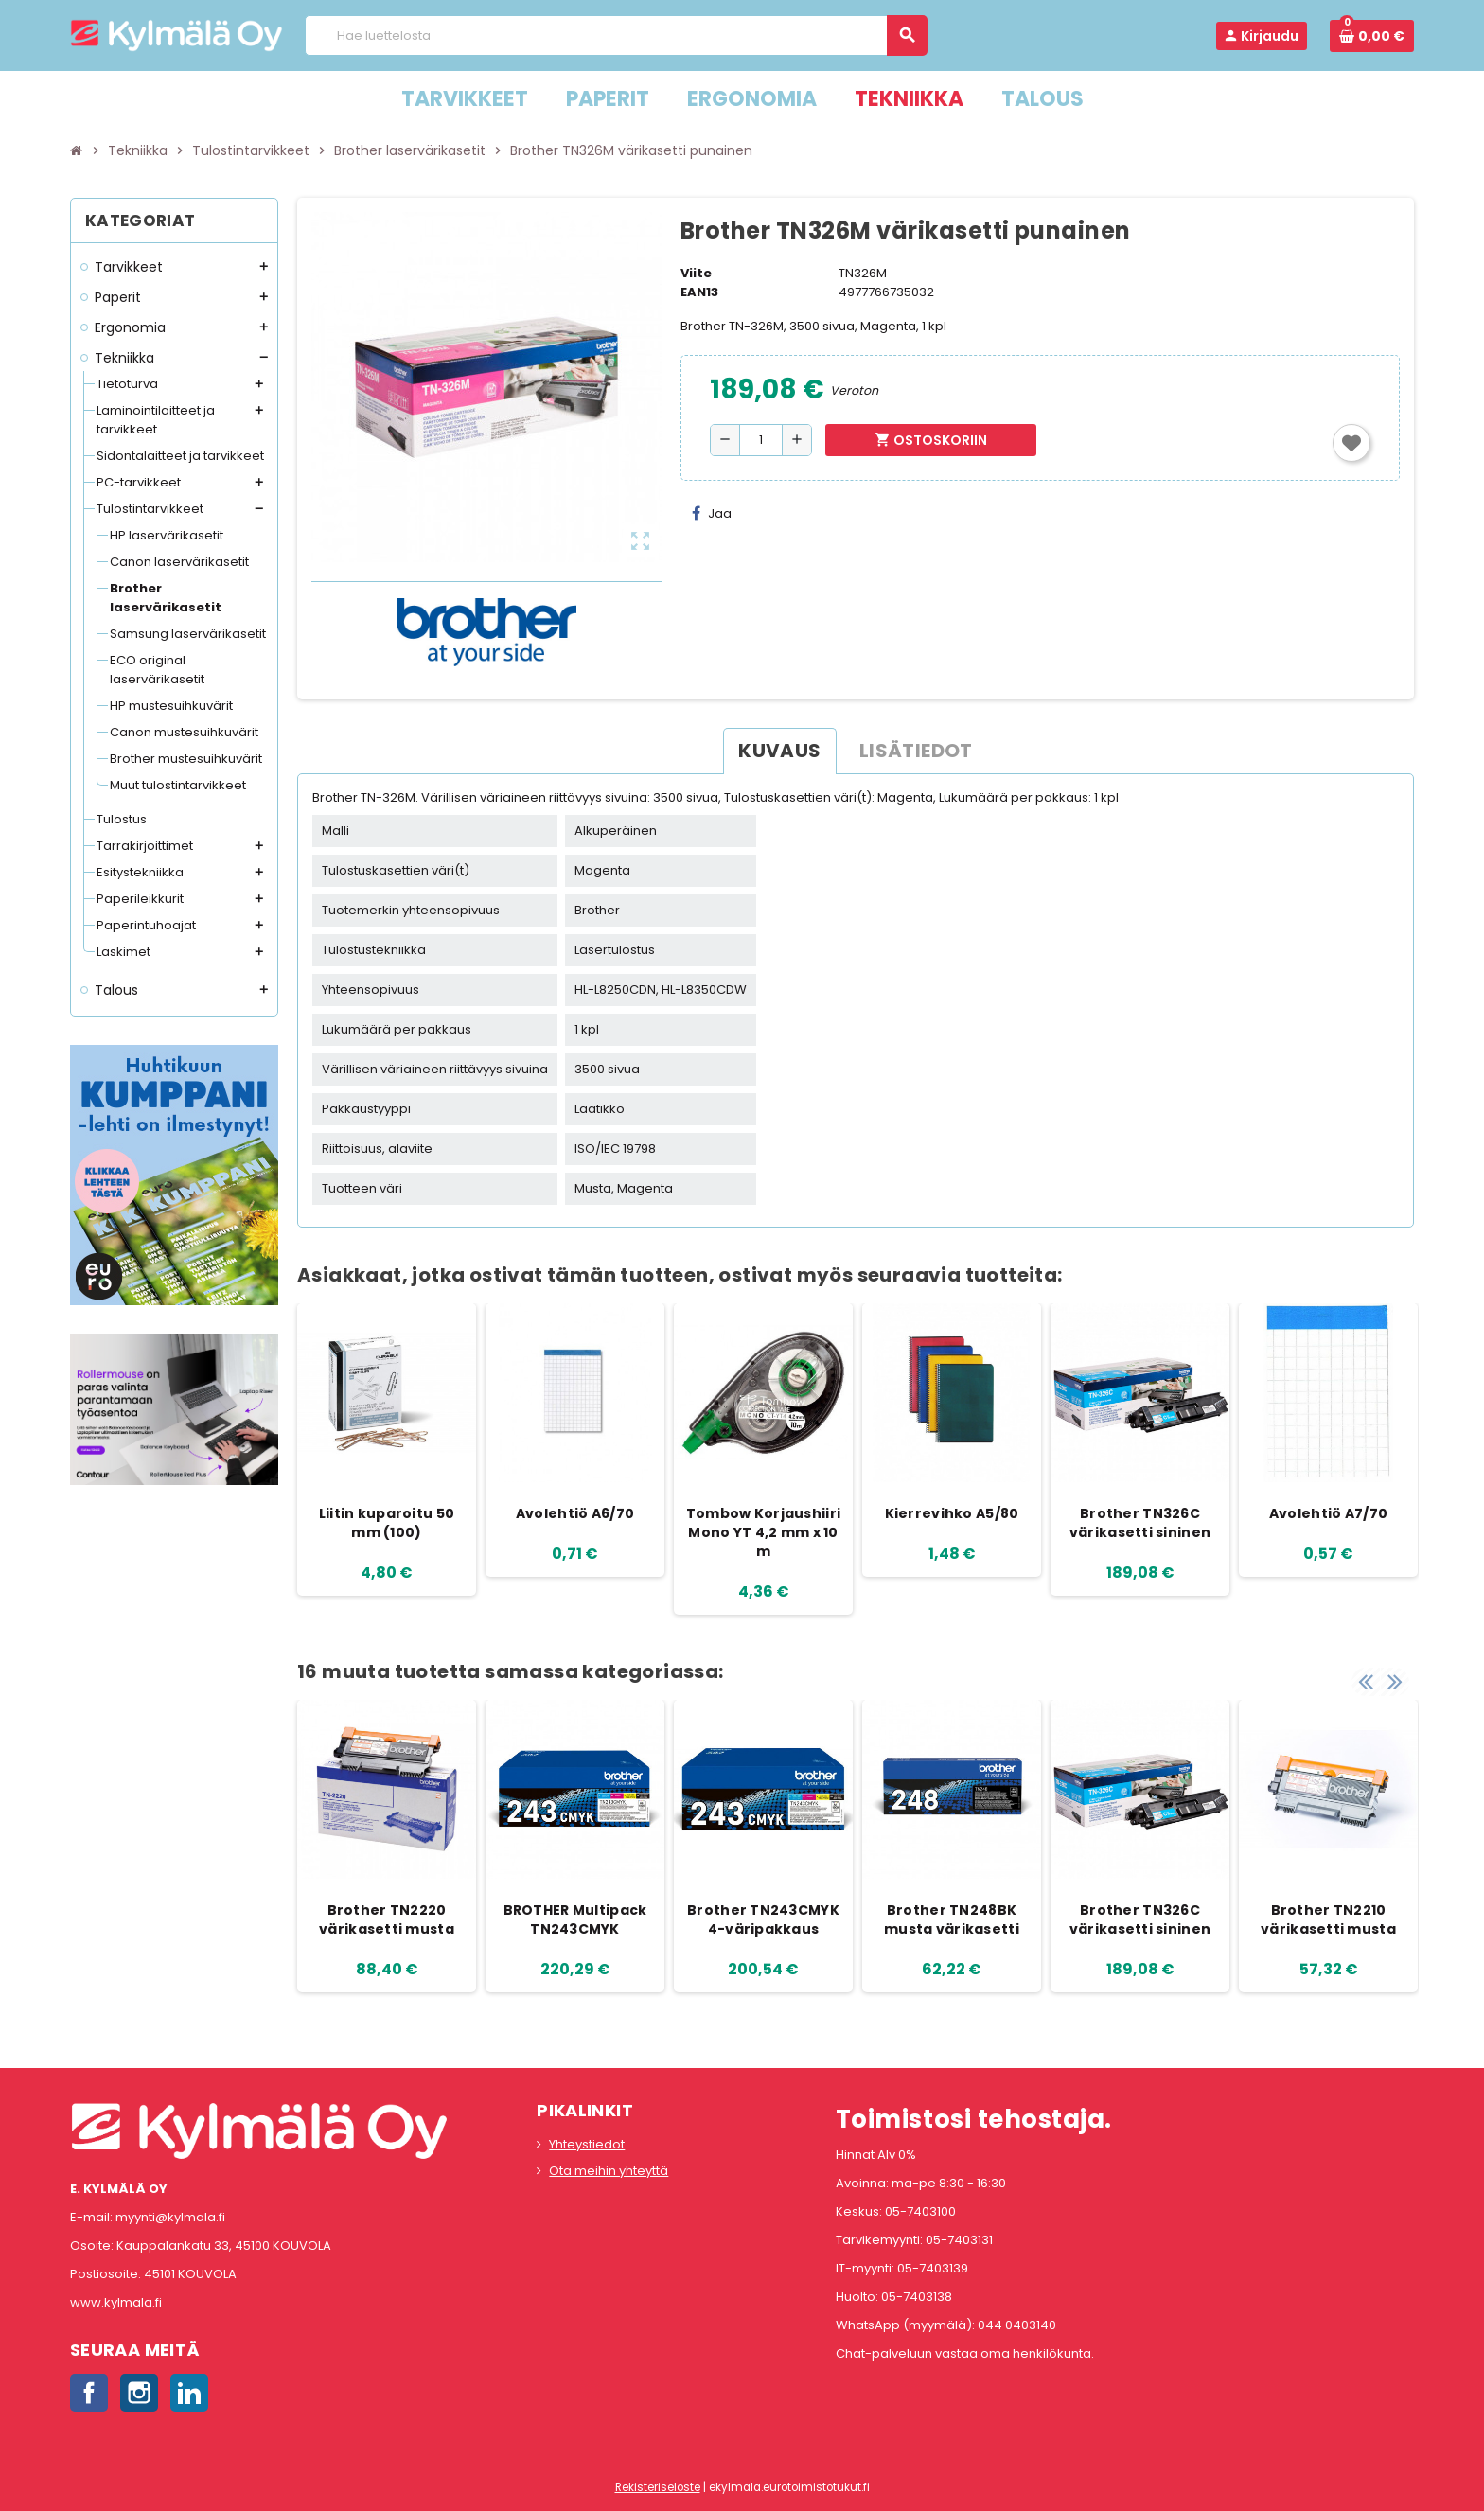 This screenshot has width=1484, height=2511. What do you see at coordinates (575, 1513) in the screenshot?
I see `Avolehtiö A6/70` at bounding box center [575, 1513].